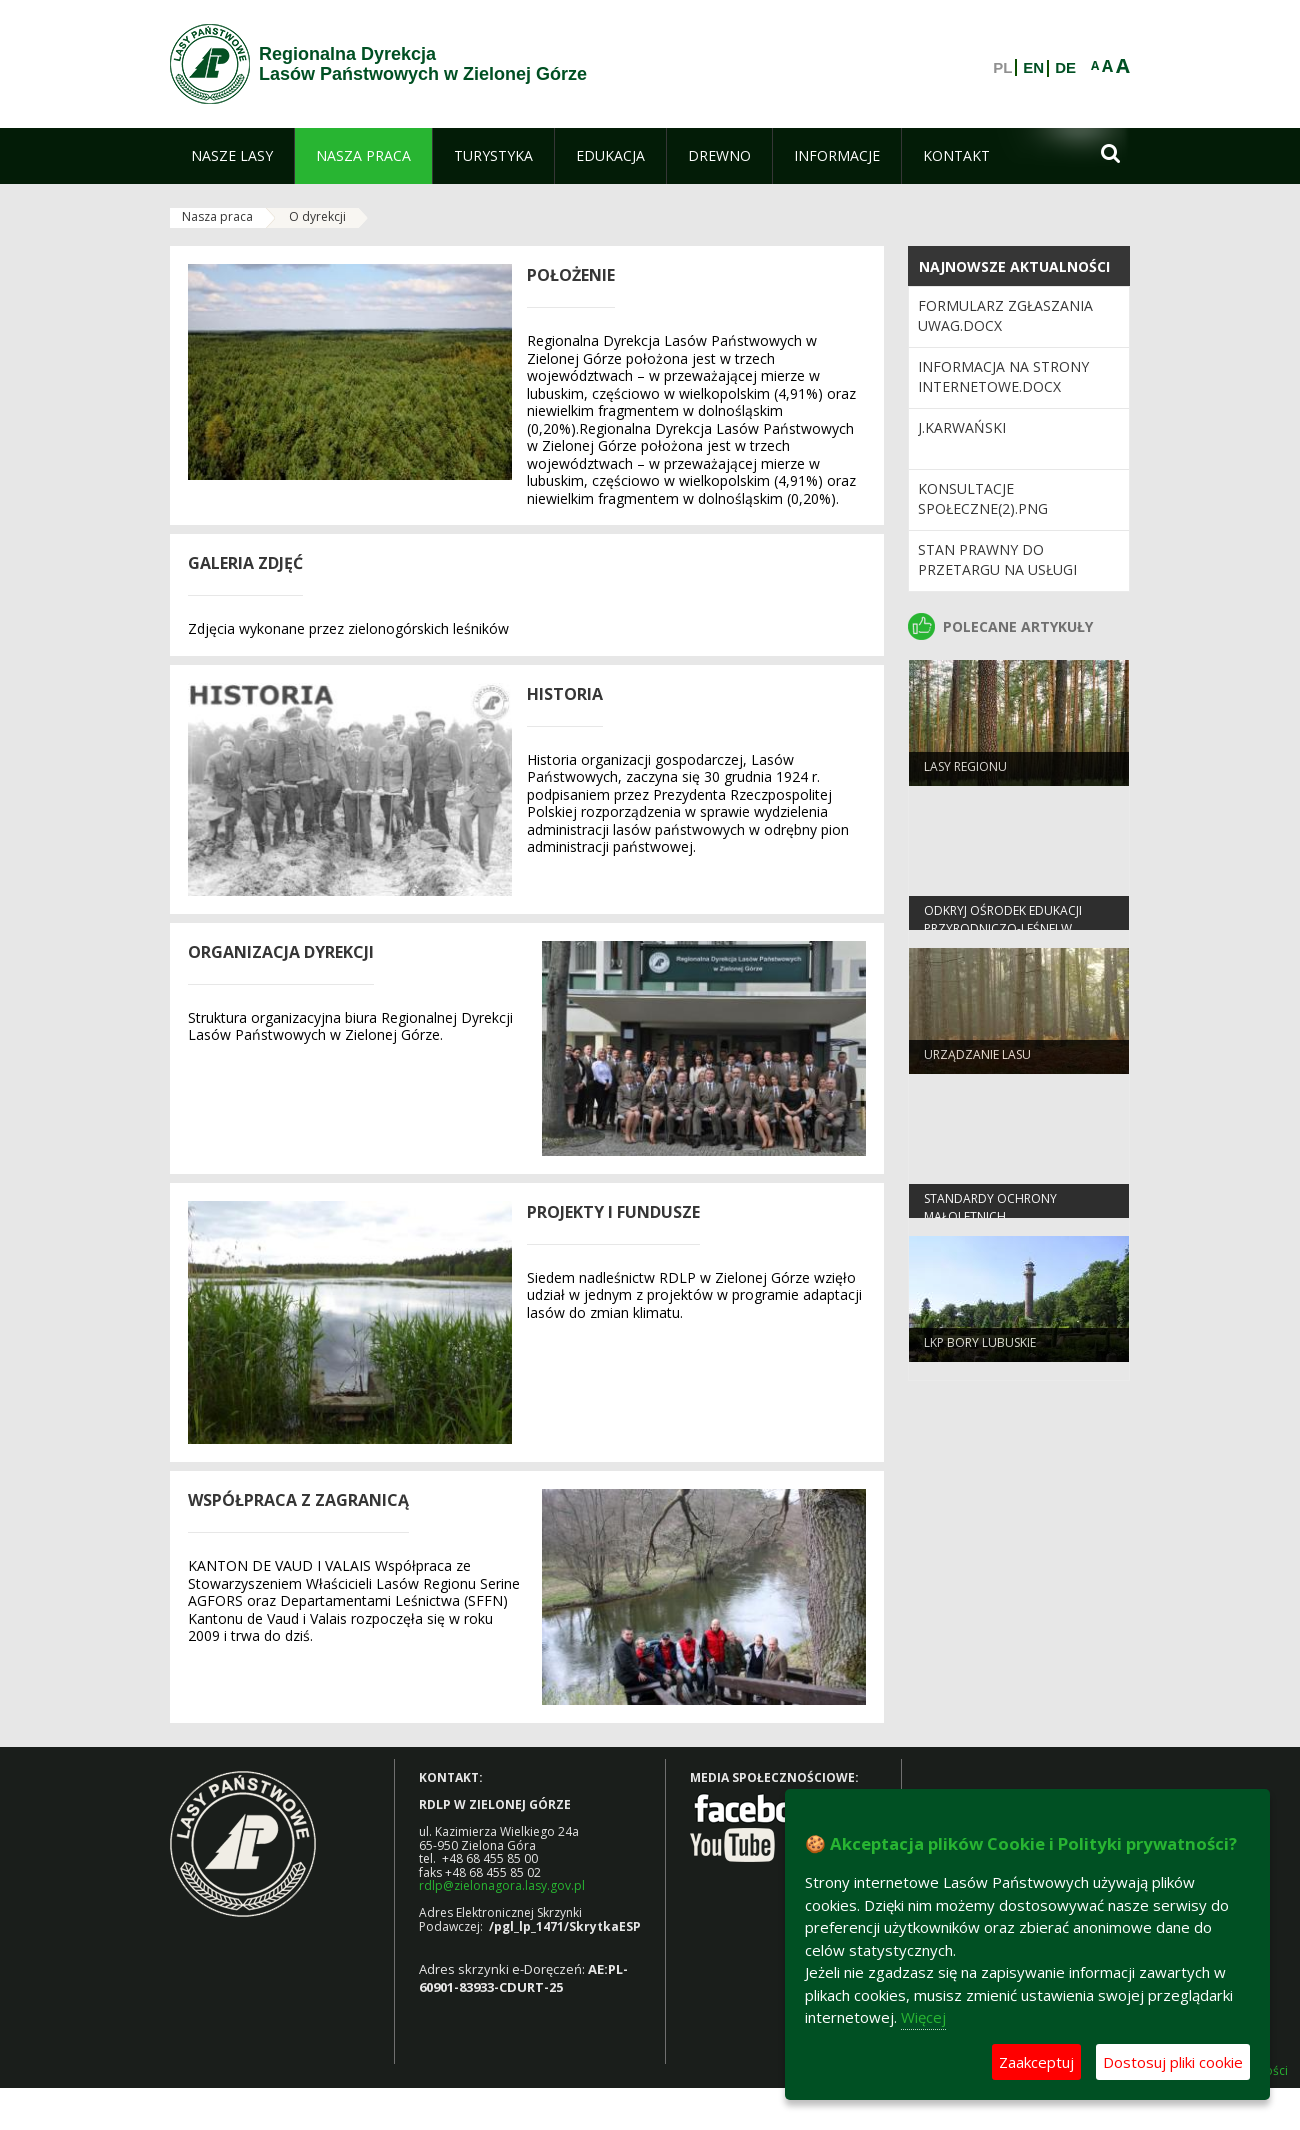  What do you see at coordinates (980, 1349) in the screenshot?
I see `LKP Bory Lubuskie` at bounding box center [980, 1349].